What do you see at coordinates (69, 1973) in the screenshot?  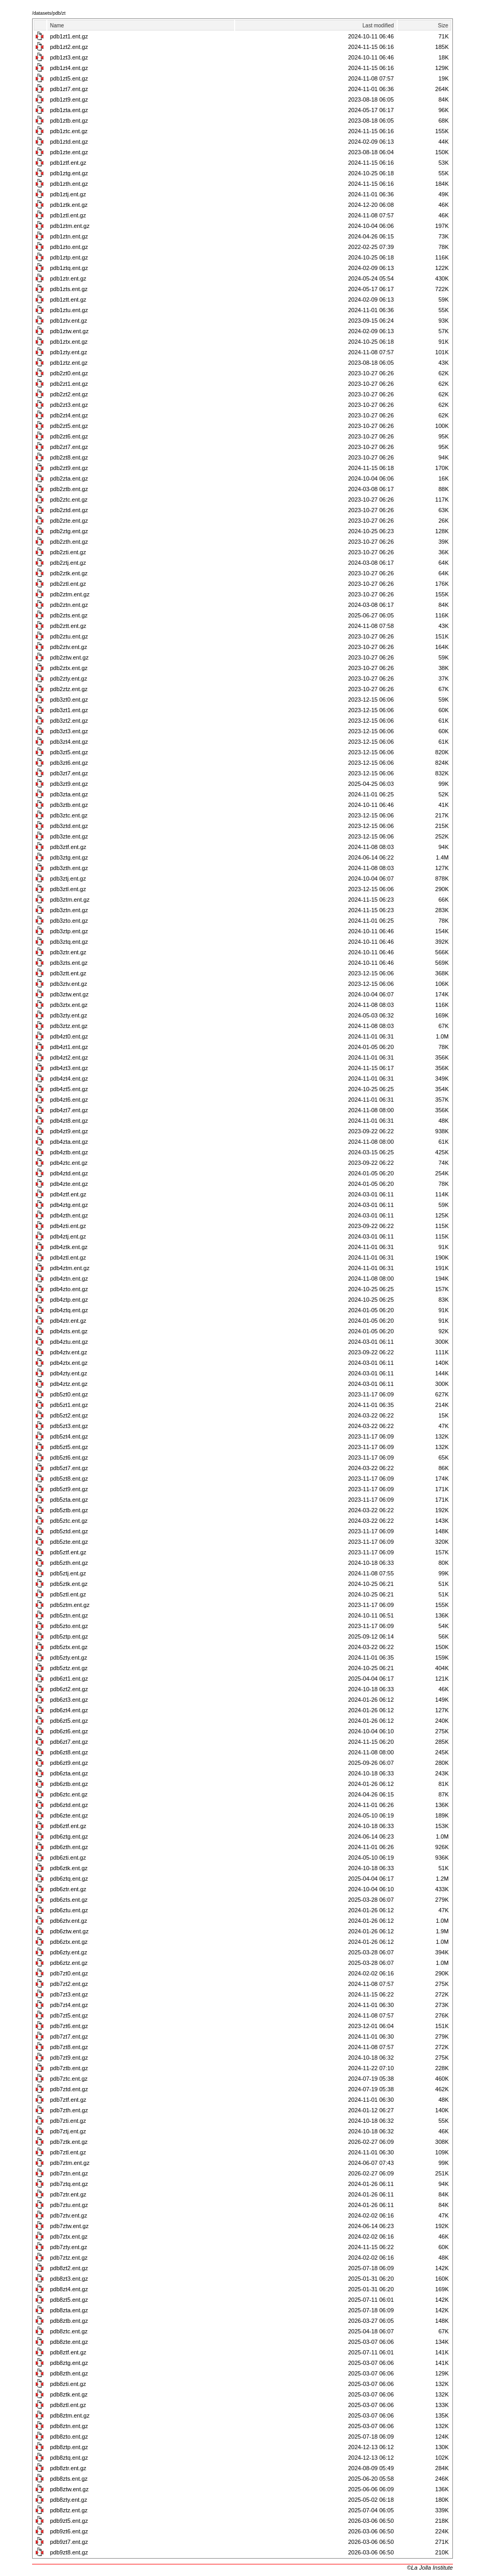 I see `pdb7zt0.ent.gz` at bounding box center [69, 1973].